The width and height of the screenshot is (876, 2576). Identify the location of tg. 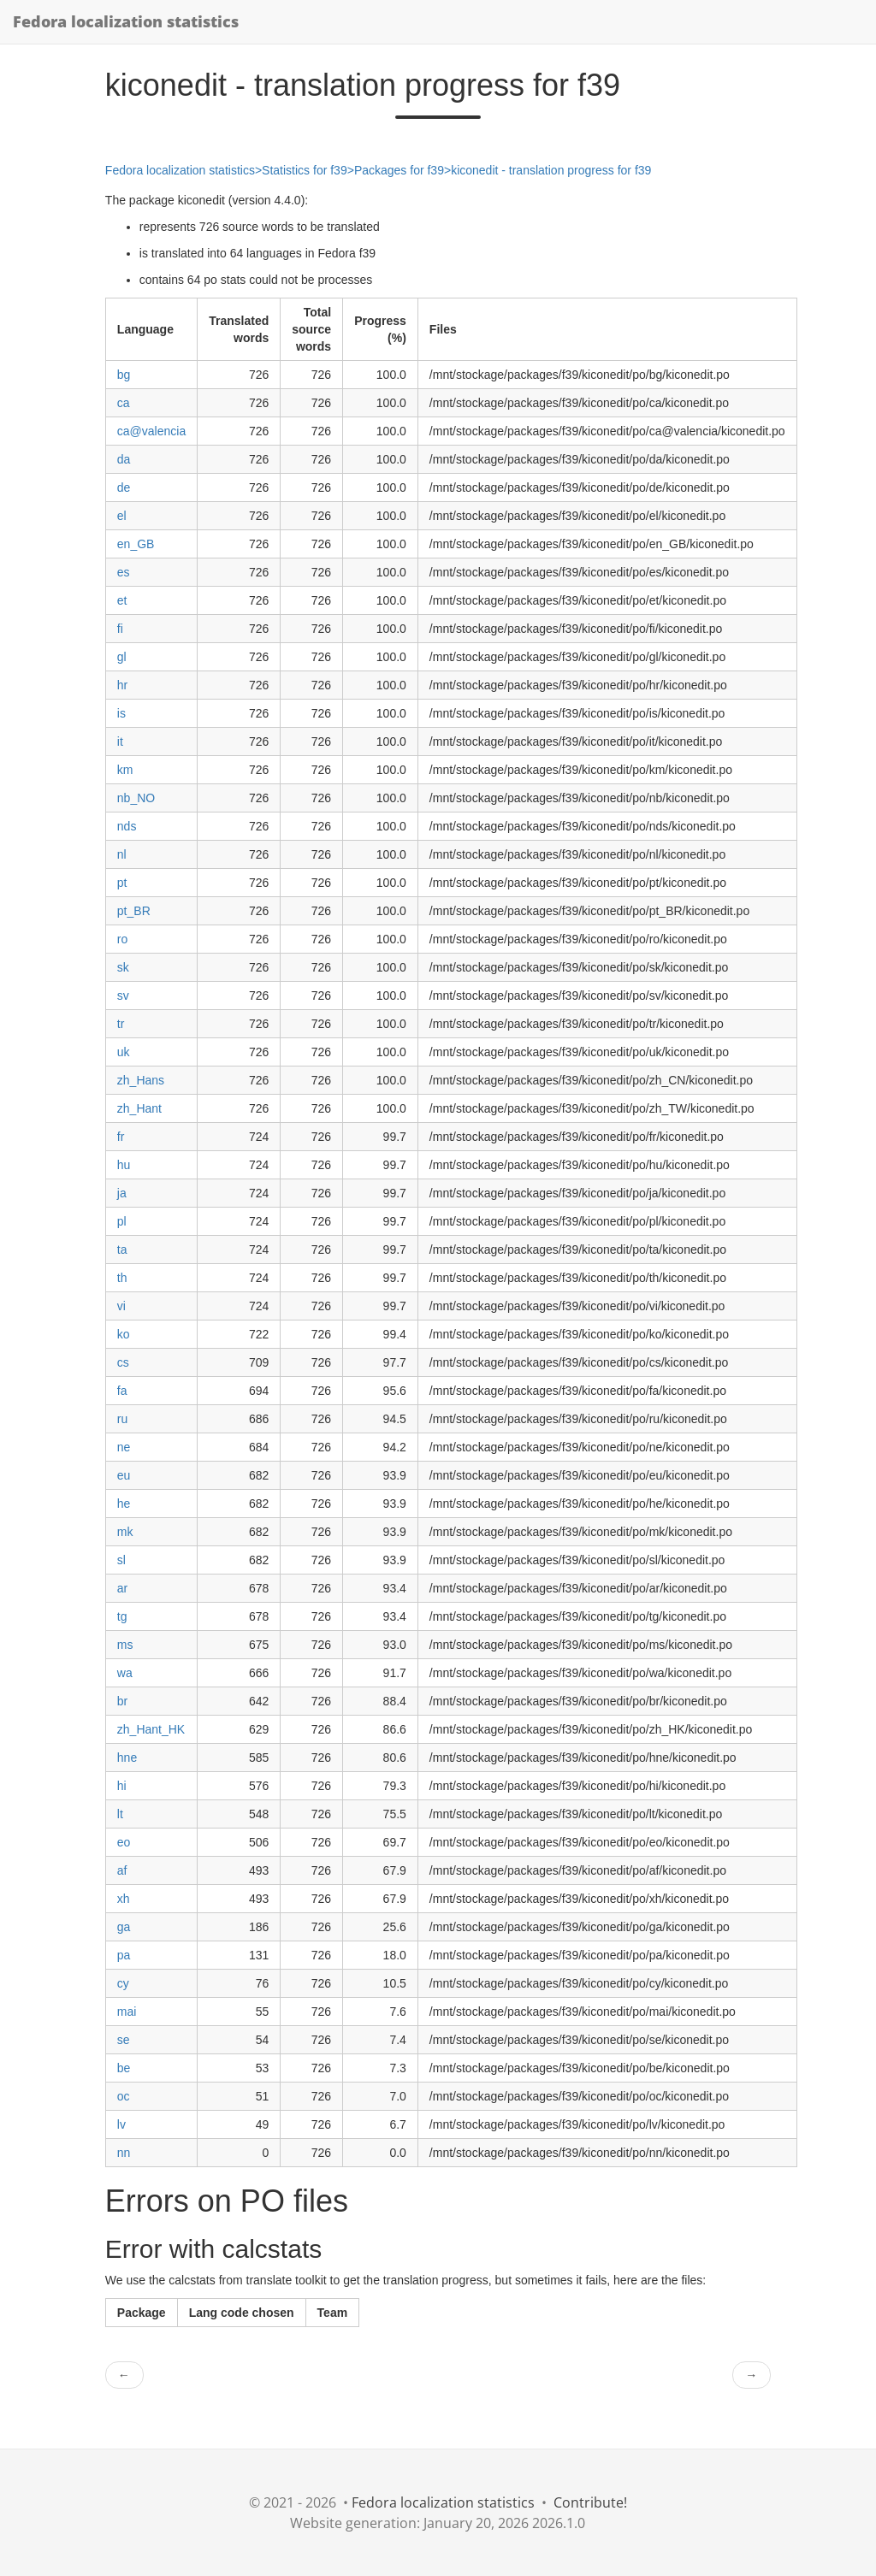
(122, 1616).